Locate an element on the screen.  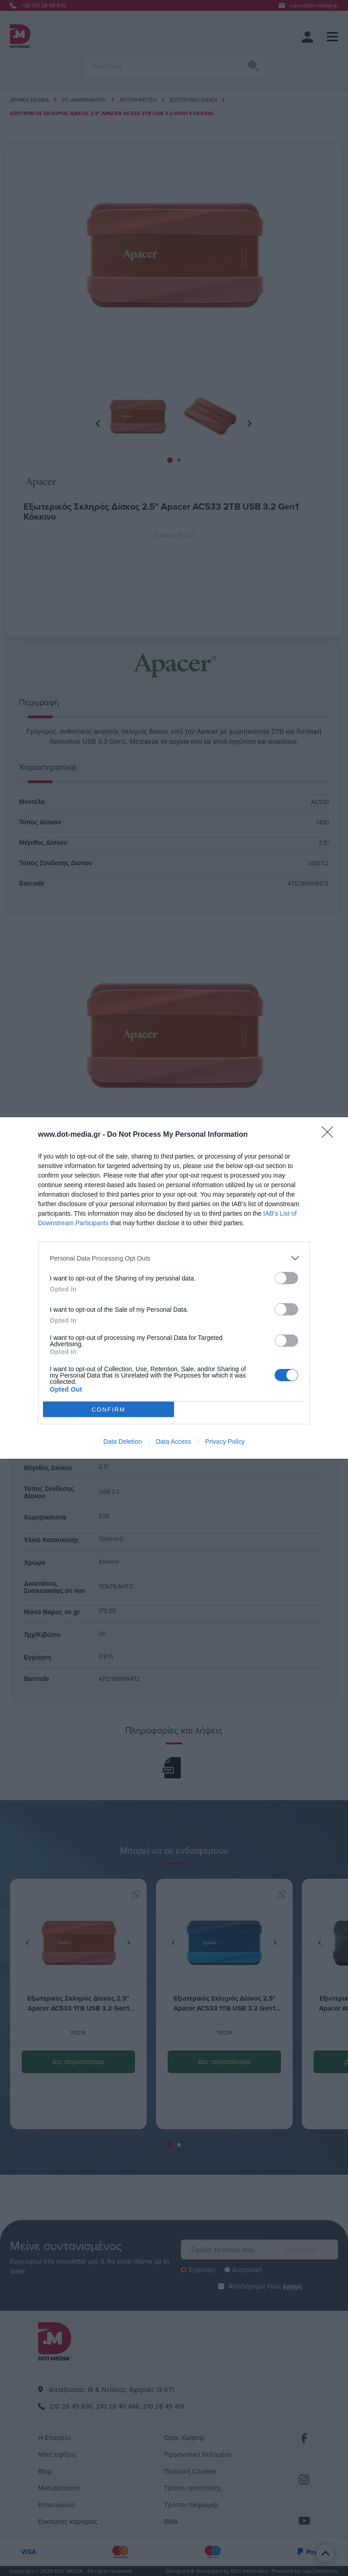
CONFIRM is located at coordinates (109, 1409).